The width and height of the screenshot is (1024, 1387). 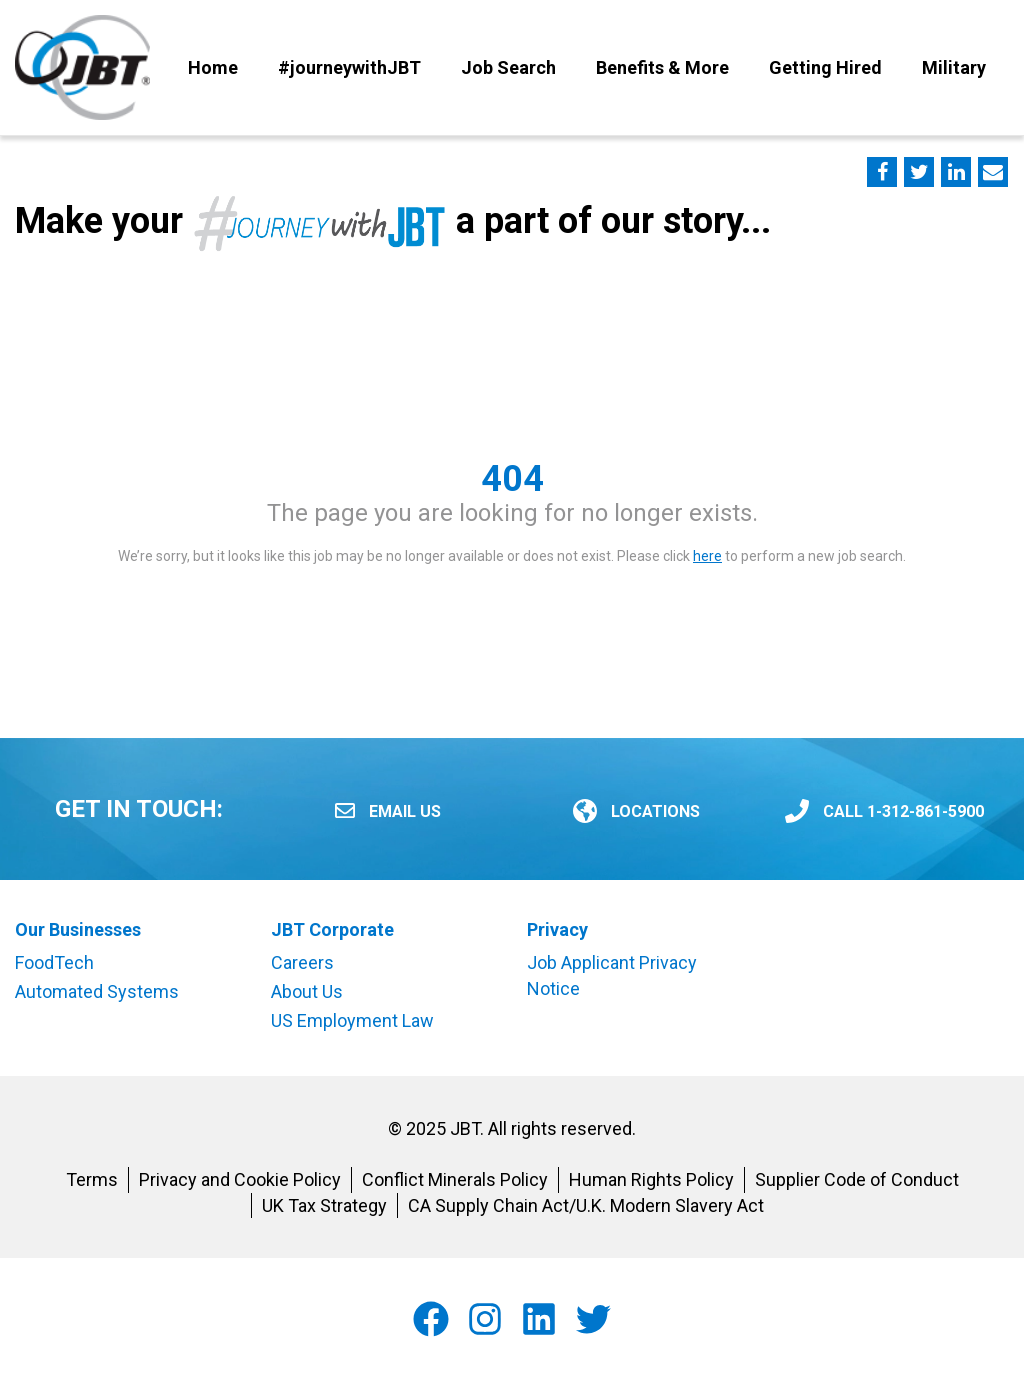 I want to click on Conflict Minerals Policy, so click(x=455, y=1179).